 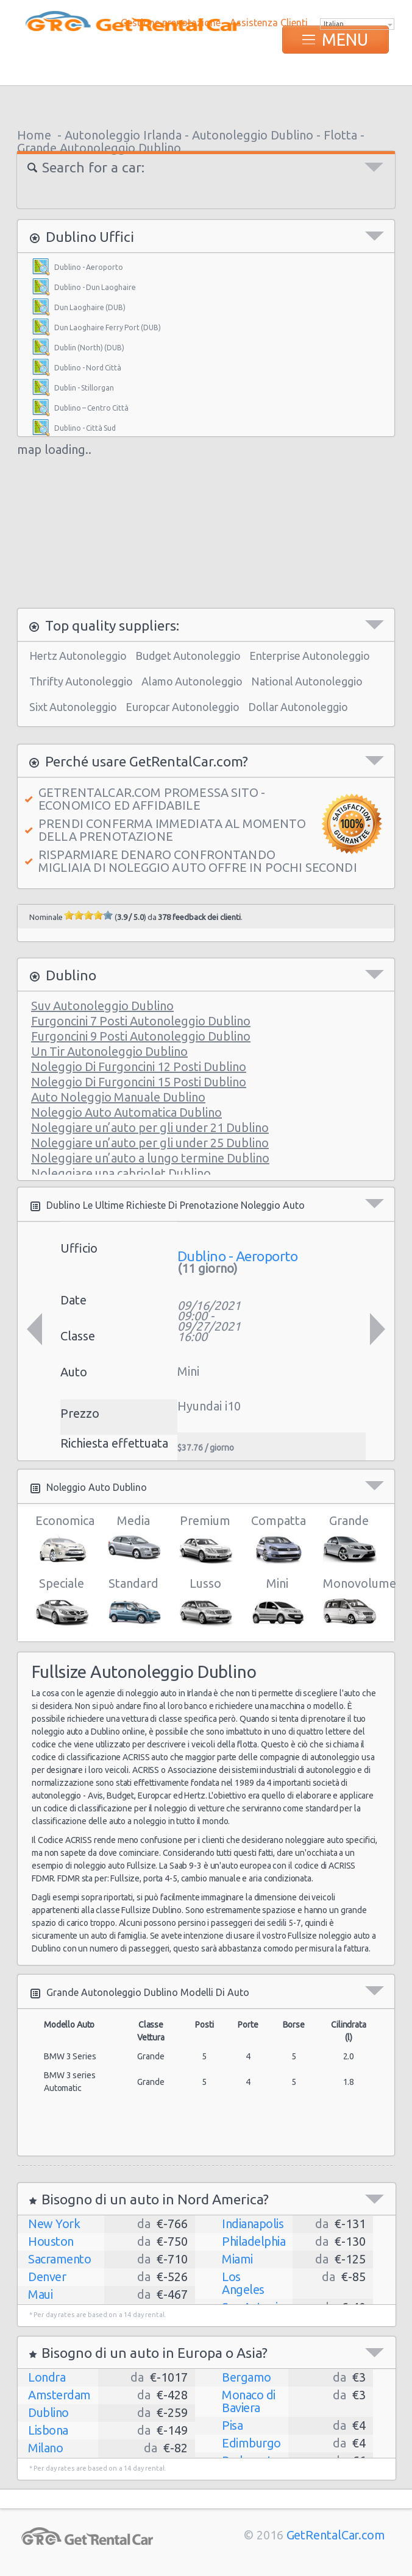 I want to click on Lusso, so click(x=205, y=1602).